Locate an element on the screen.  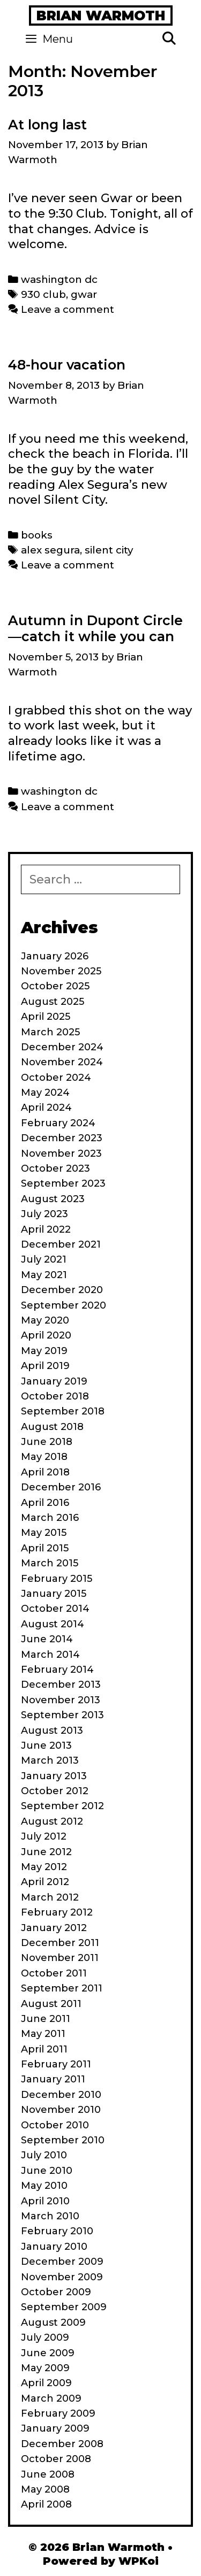
May 2009 is located at coordinates (45, 2368).